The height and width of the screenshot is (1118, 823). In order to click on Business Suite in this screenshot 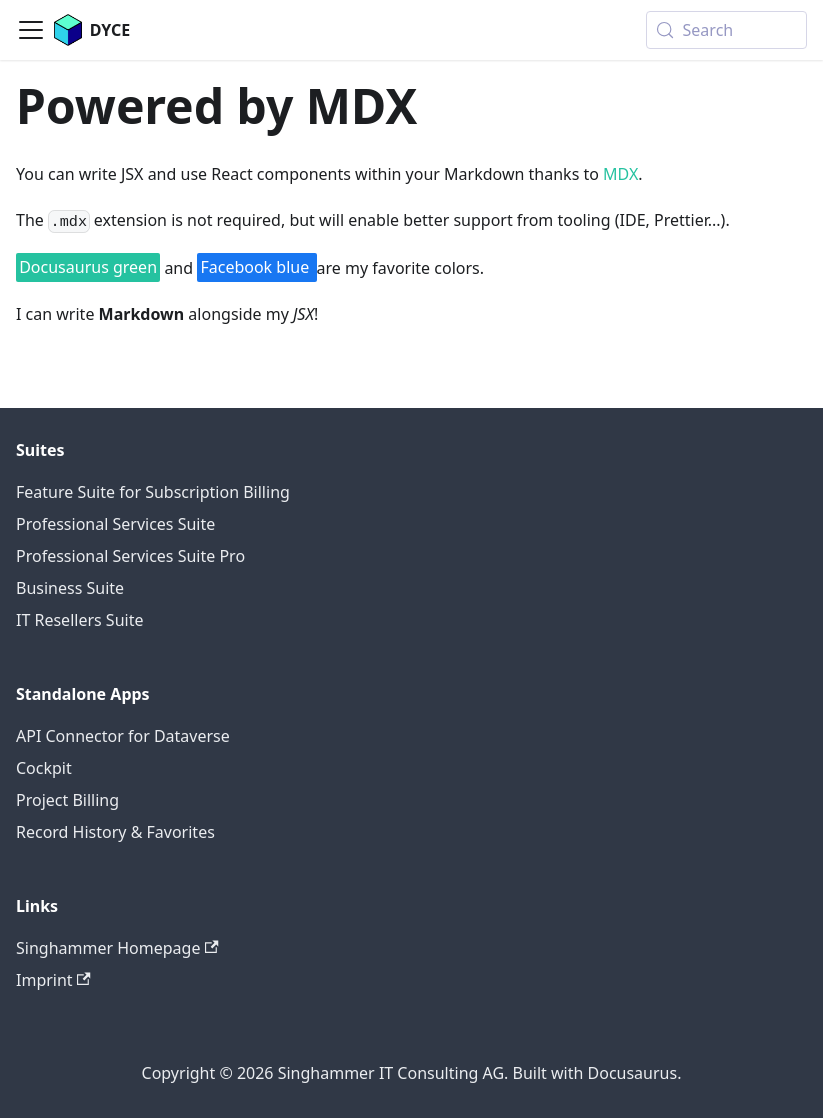, I will do `click(70, 588)`.